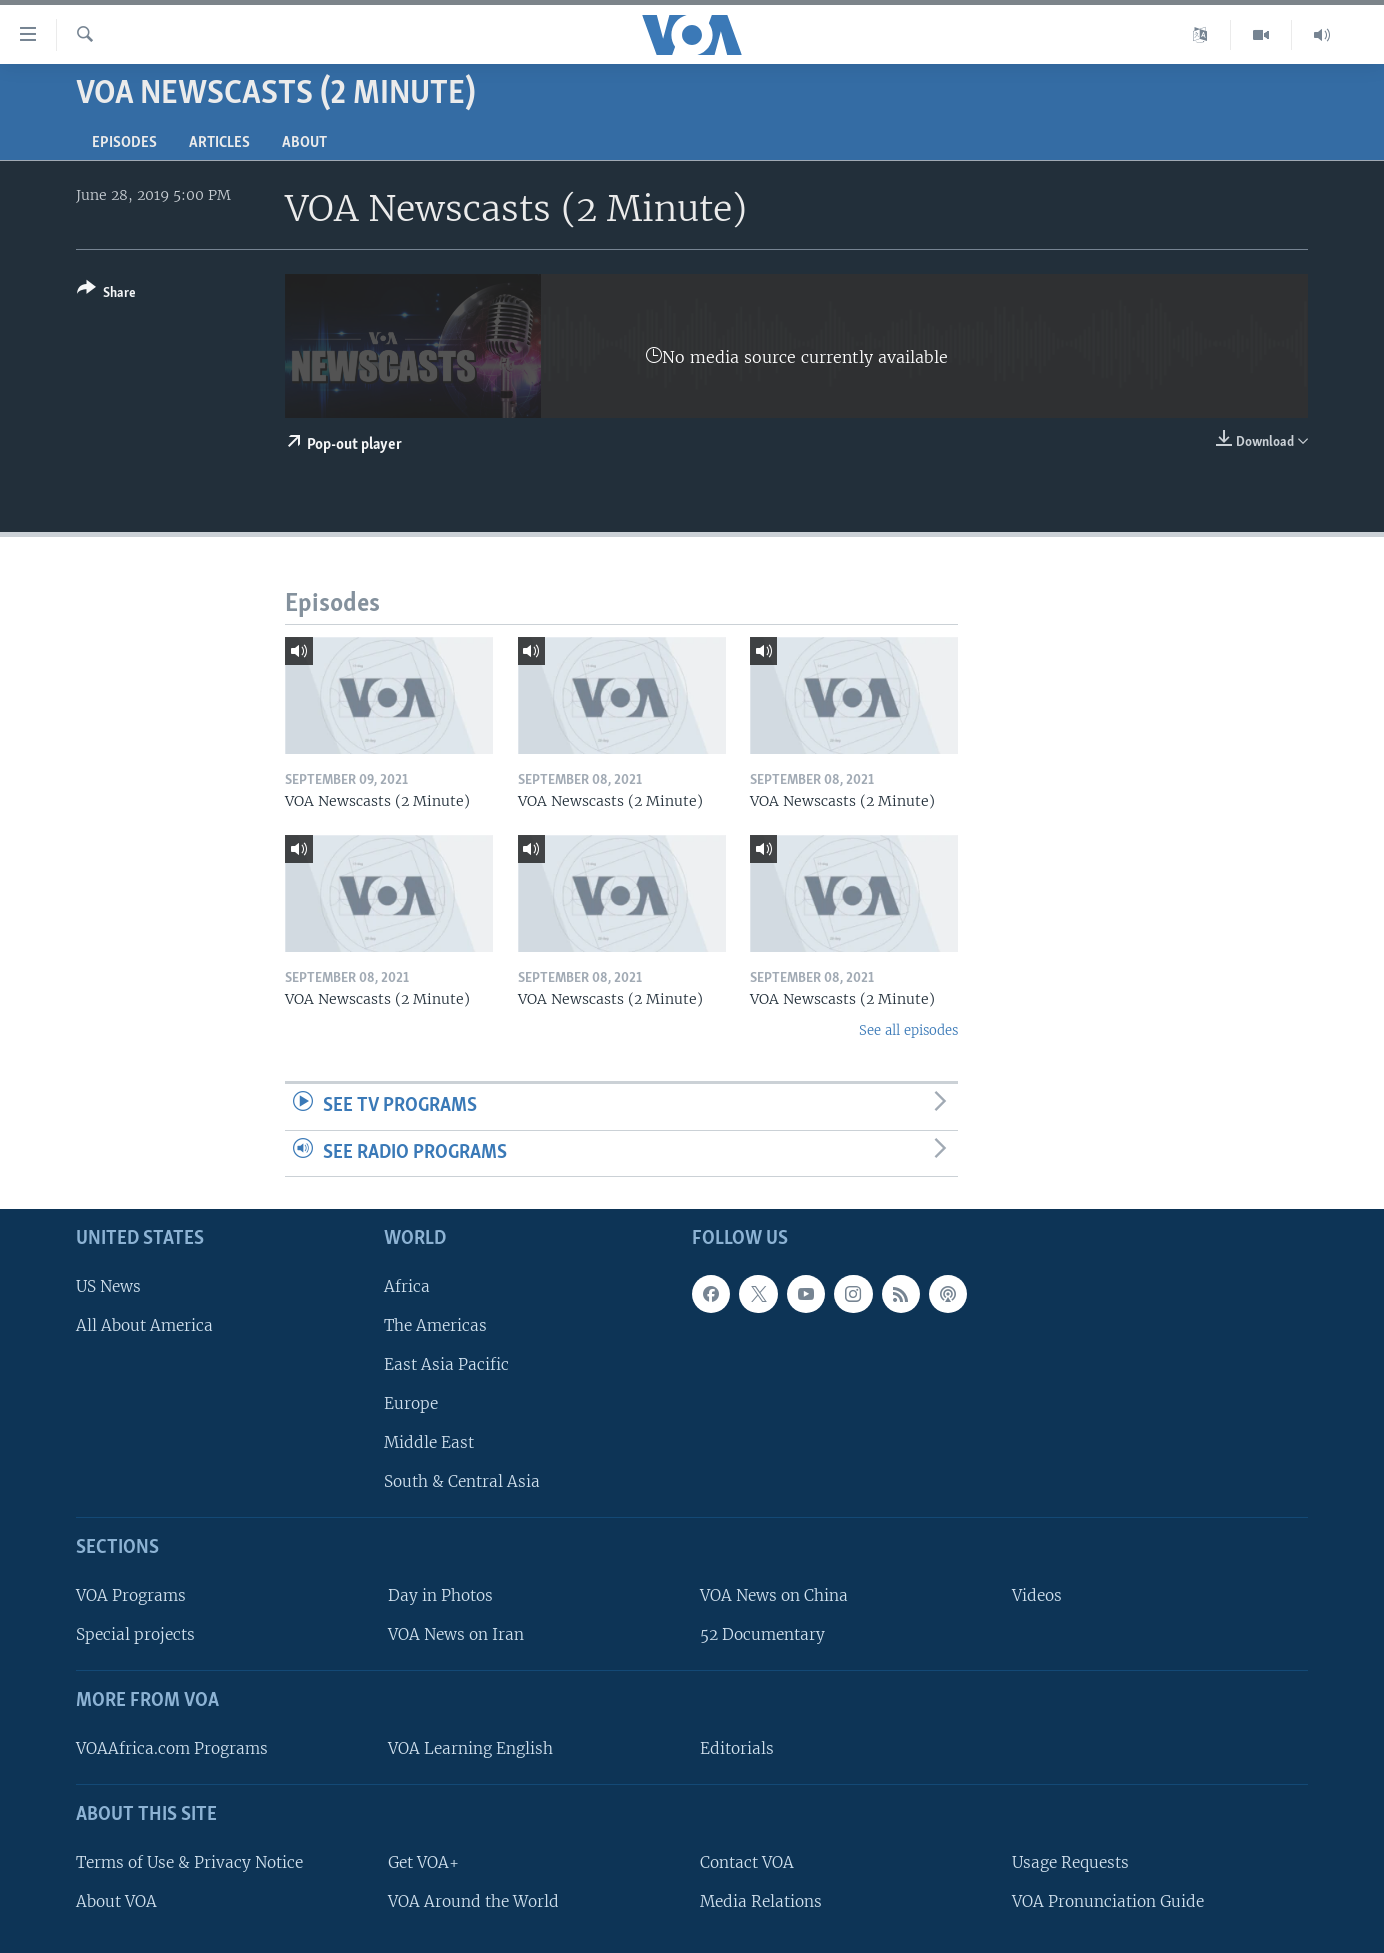 The image size is (1384, 1953). I want to click on Europe, so click(411, 1403).